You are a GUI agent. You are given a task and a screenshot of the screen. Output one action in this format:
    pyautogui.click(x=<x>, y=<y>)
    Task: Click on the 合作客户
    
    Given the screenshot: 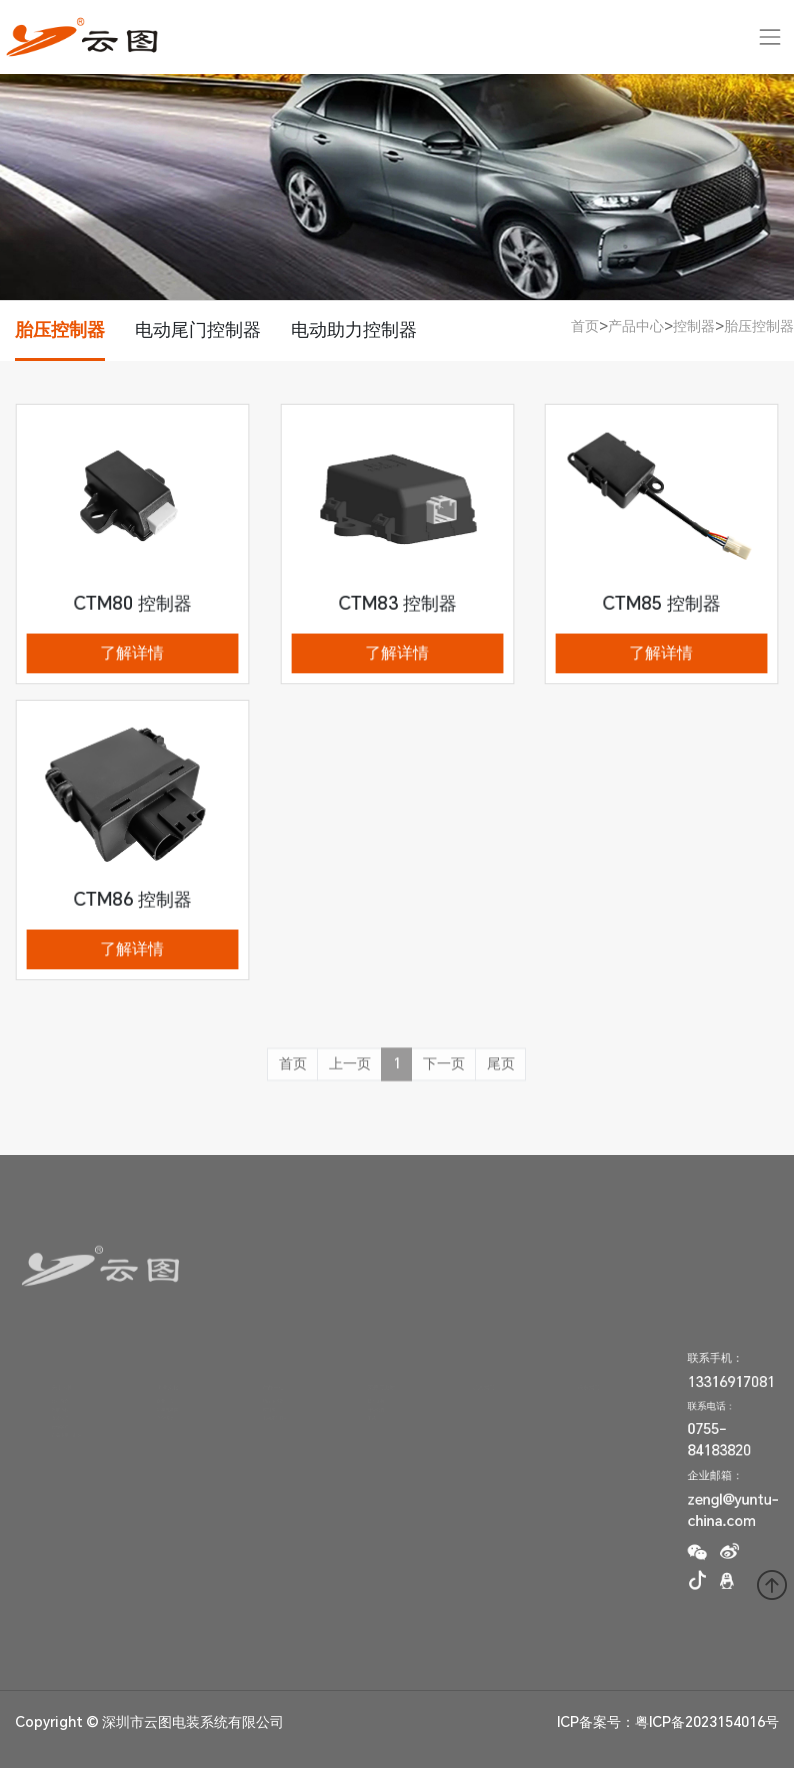 What is the action you would take?
    pyautogui.click(x=52, y=1442)
    